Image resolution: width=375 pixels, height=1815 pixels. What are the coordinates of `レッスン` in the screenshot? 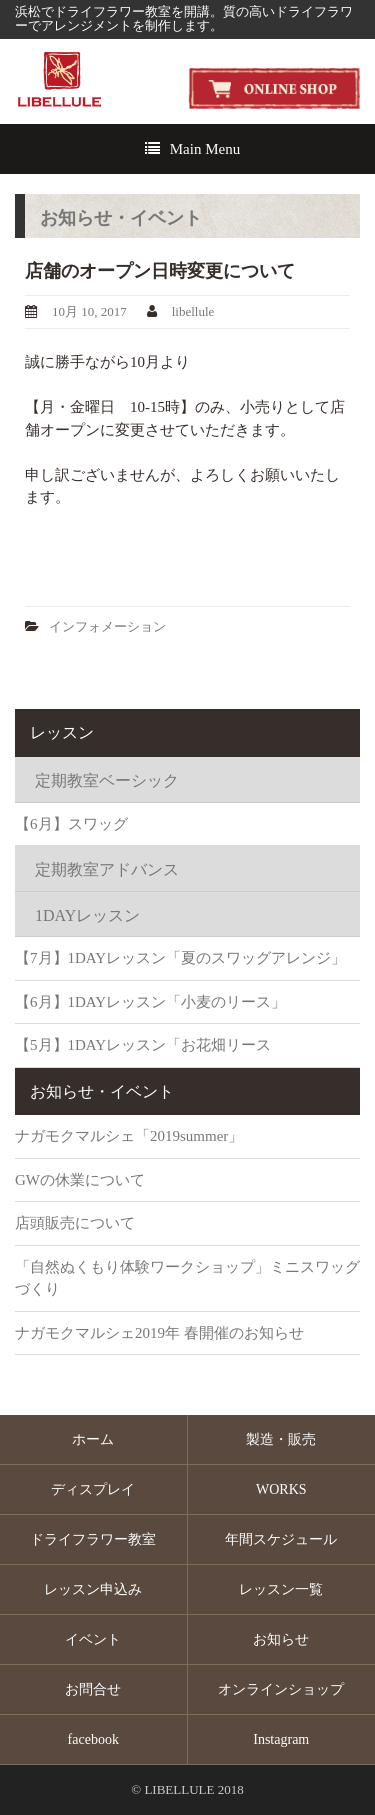 It's located at (62, 732).